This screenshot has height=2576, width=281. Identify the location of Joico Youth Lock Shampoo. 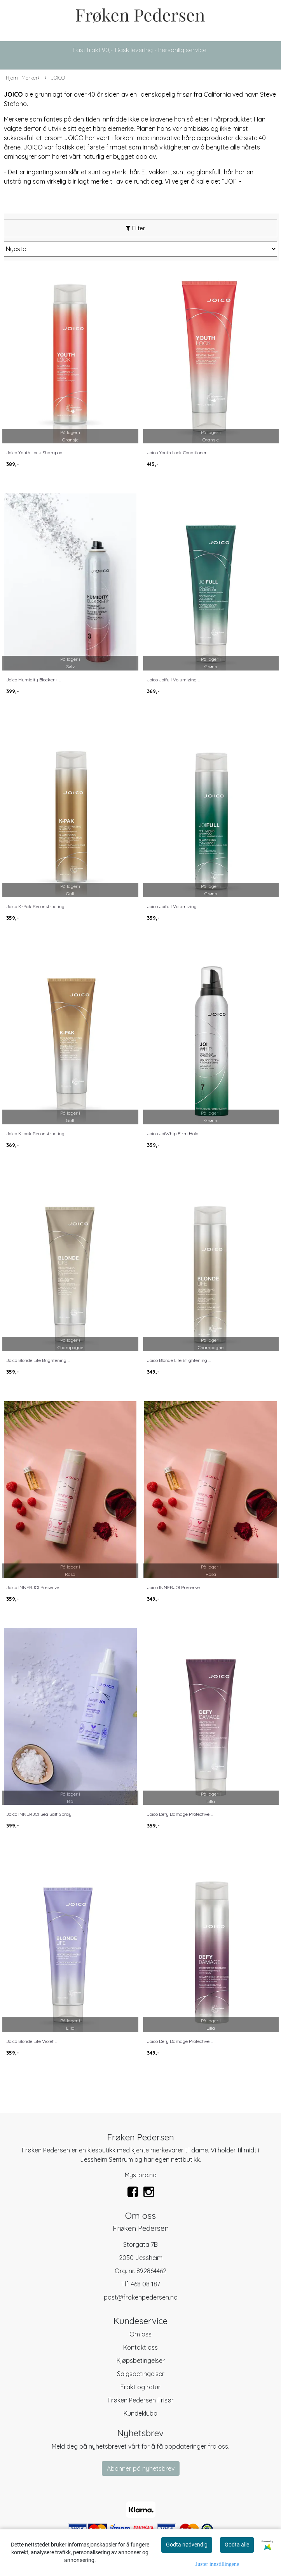
(34, 452).